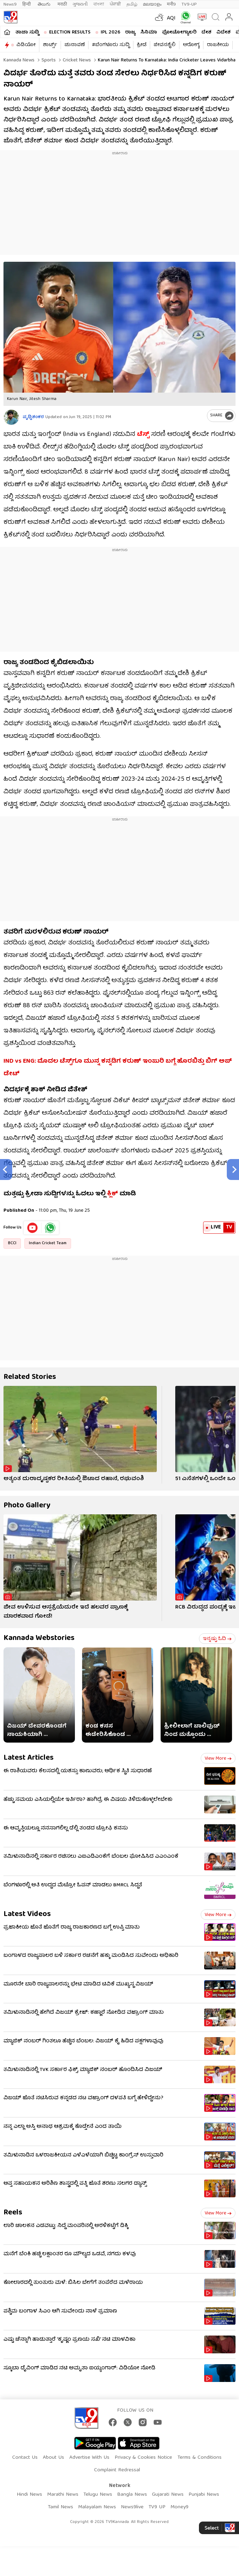 The image size is (239, 2576). What do you see at coordinates (179, 32) in the screenshot?
I see `ಫೋಟೋಗ್ಯಾಲರಿ` at bounding box center [179, 32].